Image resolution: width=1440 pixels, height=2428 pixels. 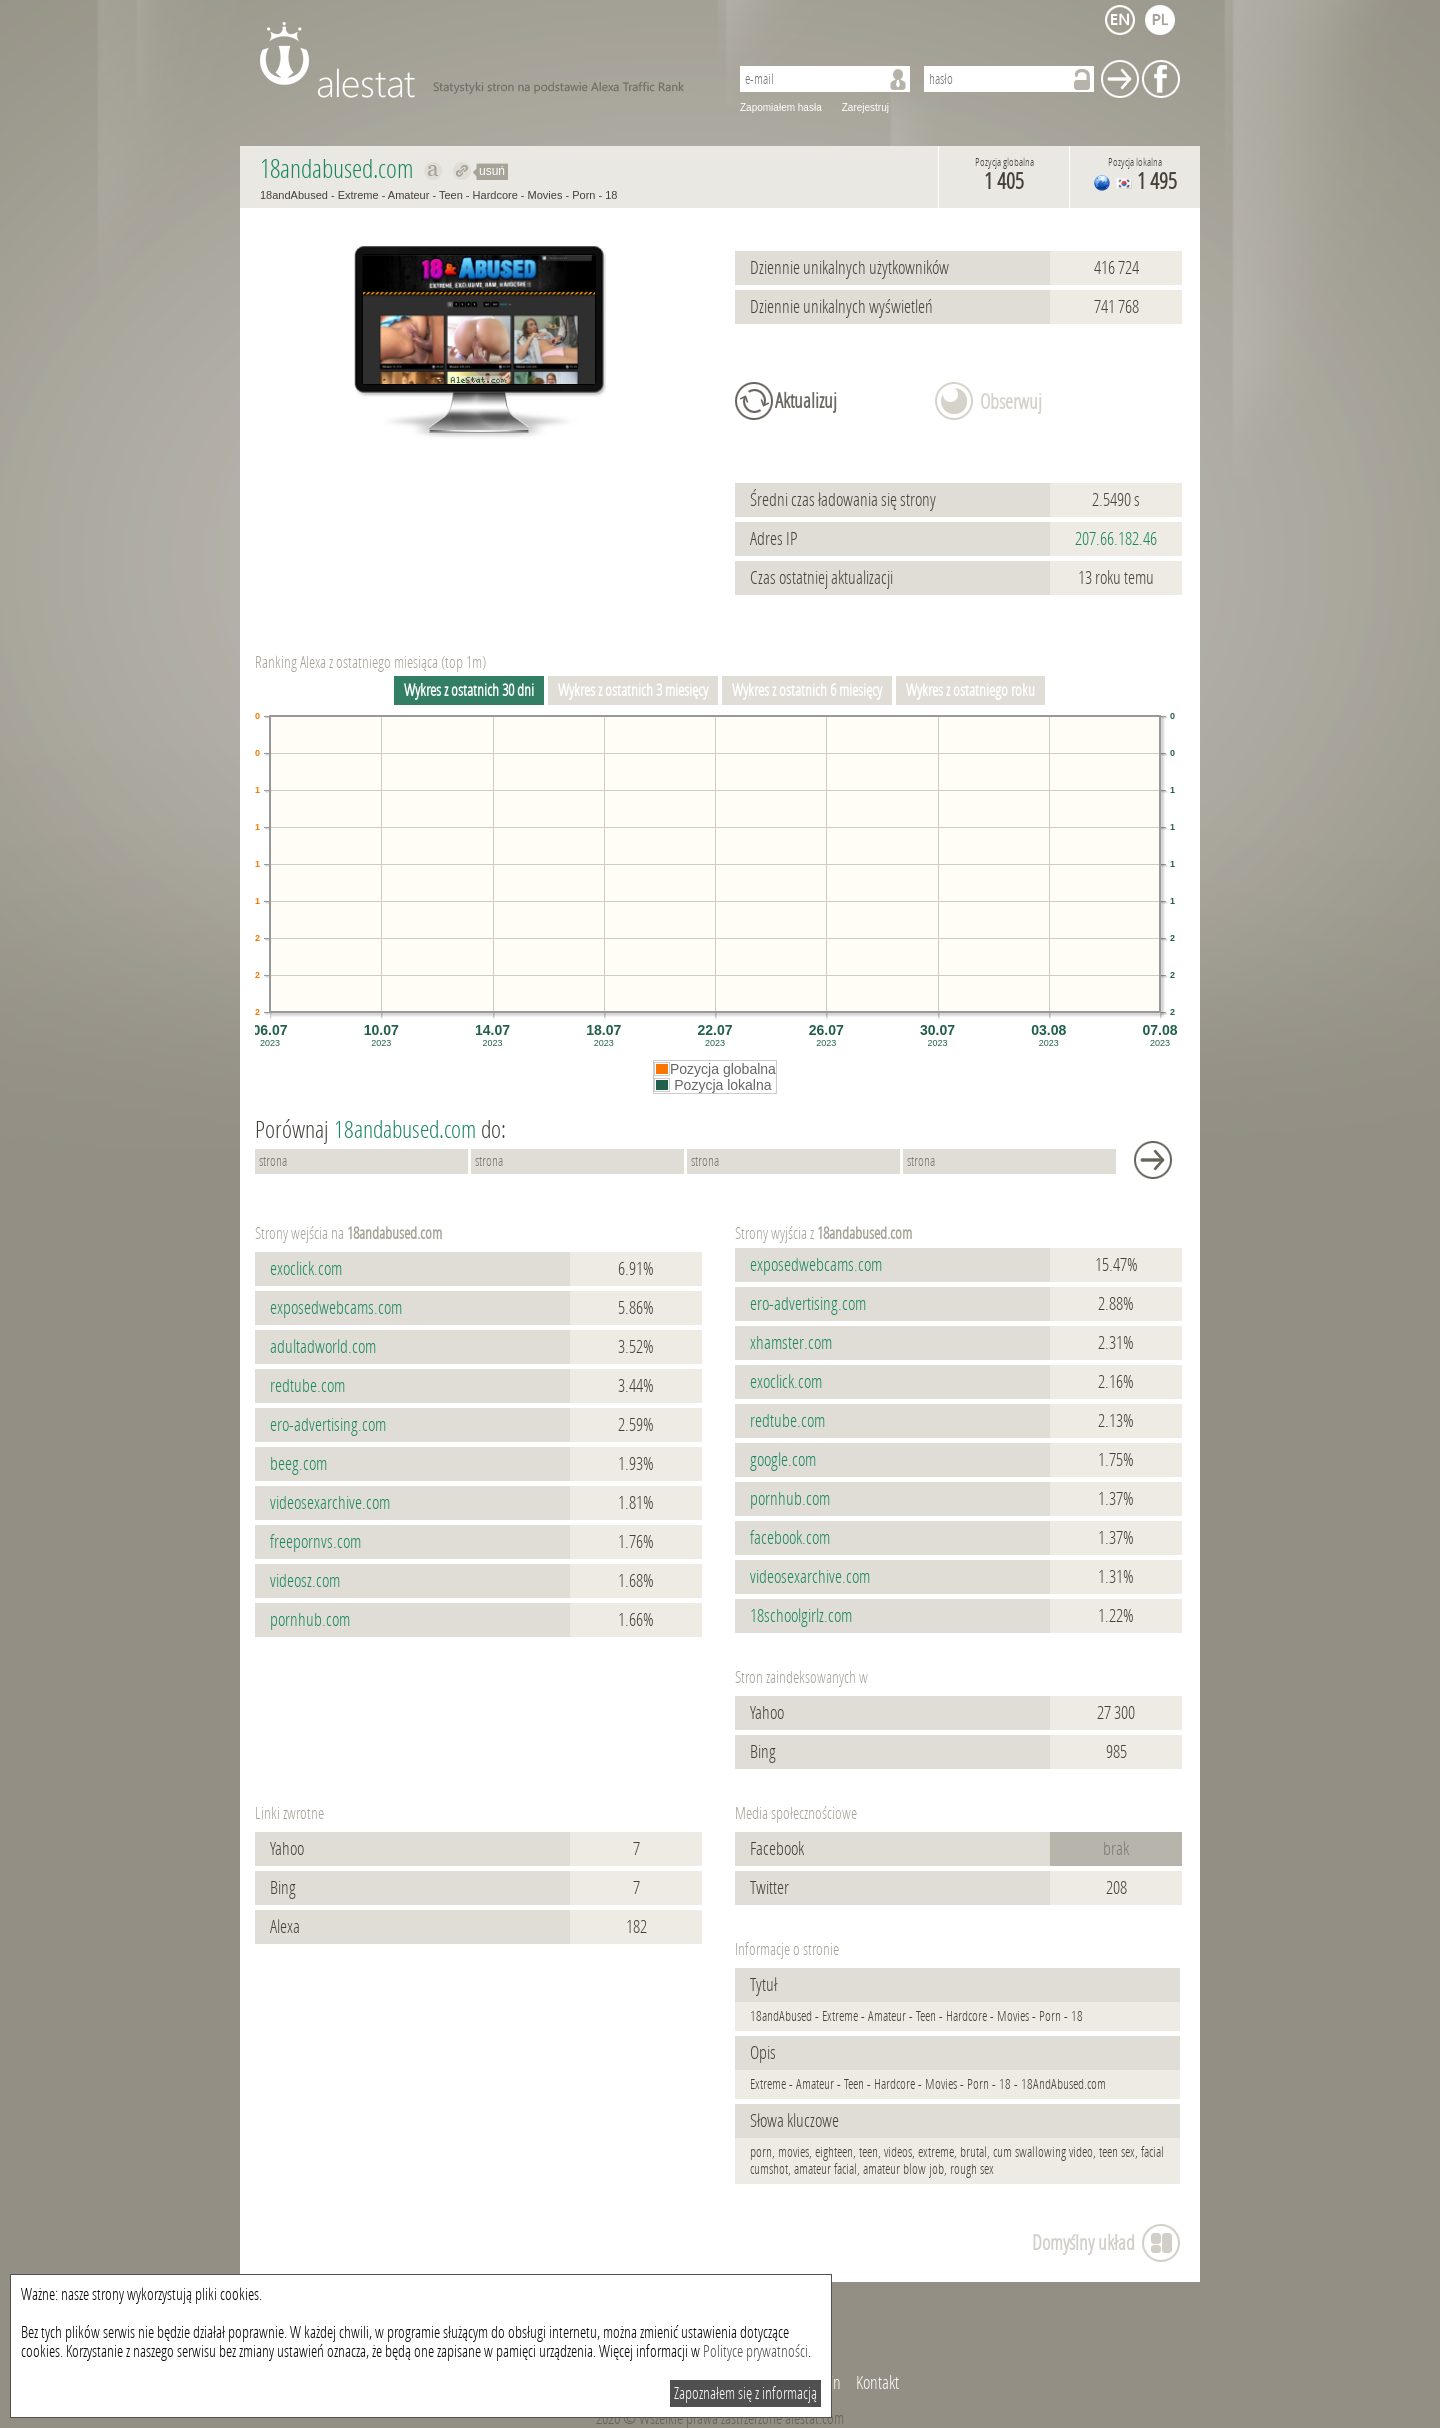 What do you see at coordinates (328, 1425) in the screenshot?
I see `ero-advertising.com` at bounding box center [328, 1425].